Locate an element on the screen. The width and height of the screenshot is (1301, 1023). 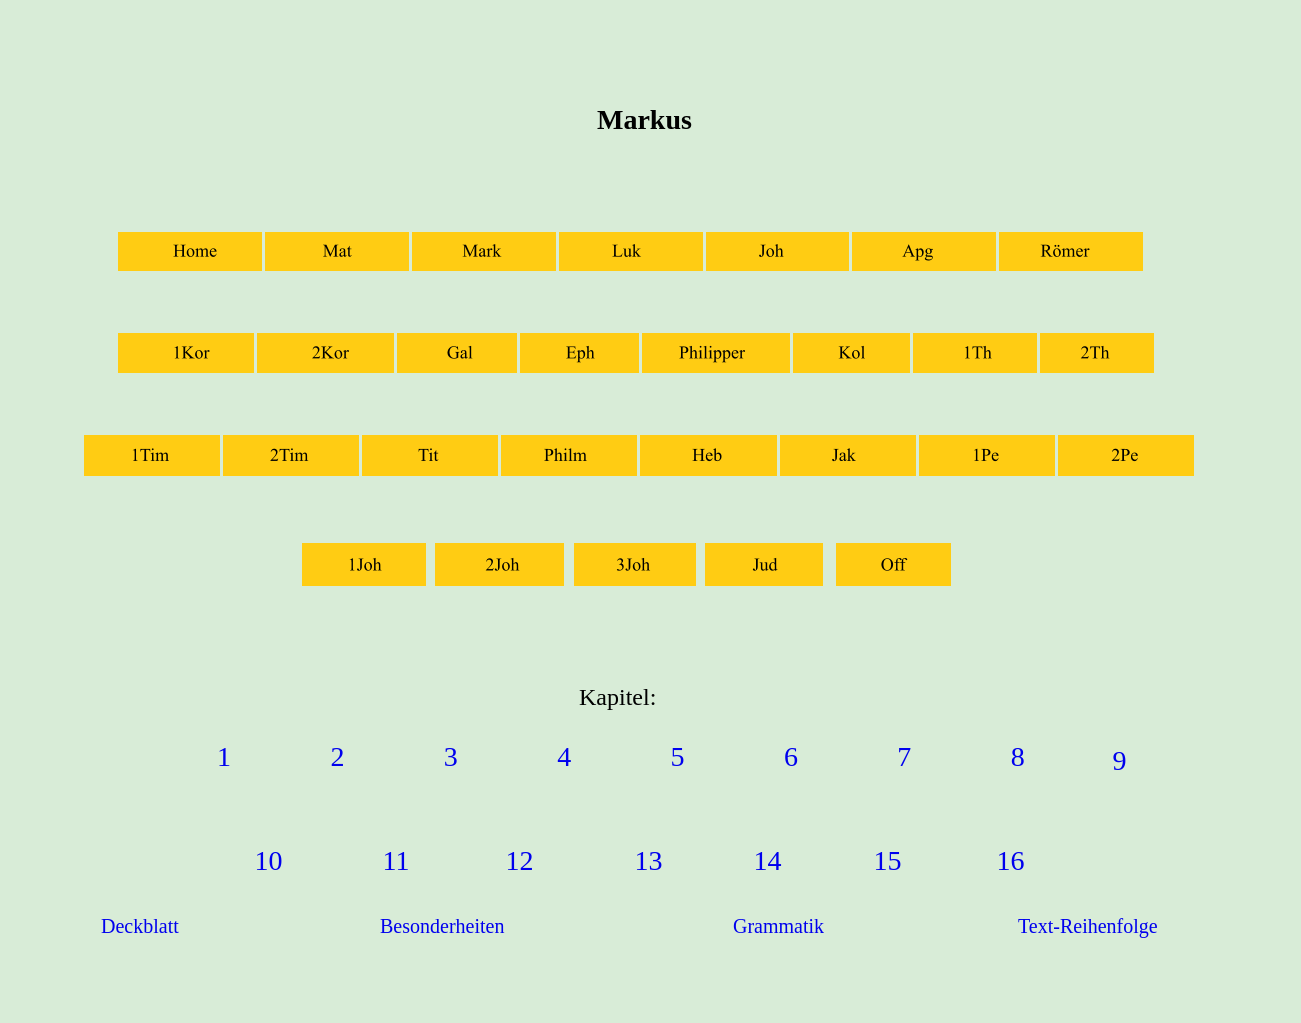
10 is located at coordinates (269, 860).